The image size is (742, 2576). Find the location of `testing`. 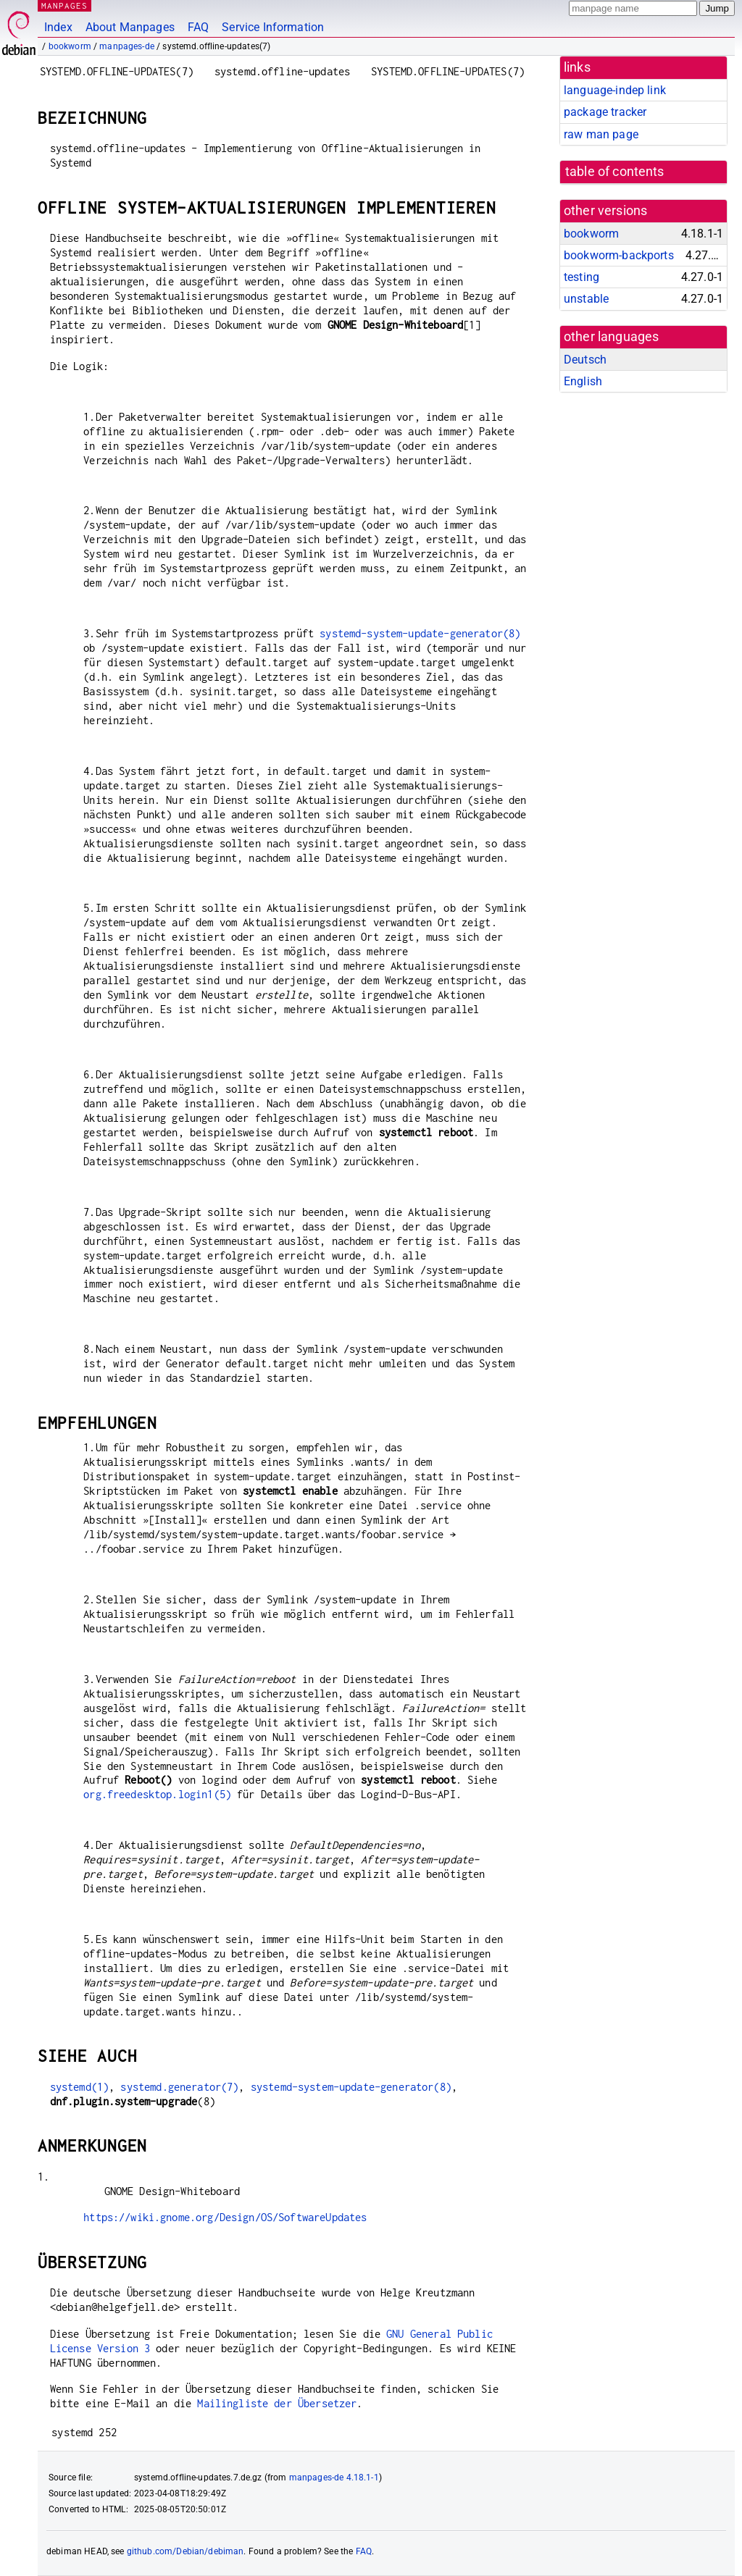

testing is located at coordinates (581, 277).